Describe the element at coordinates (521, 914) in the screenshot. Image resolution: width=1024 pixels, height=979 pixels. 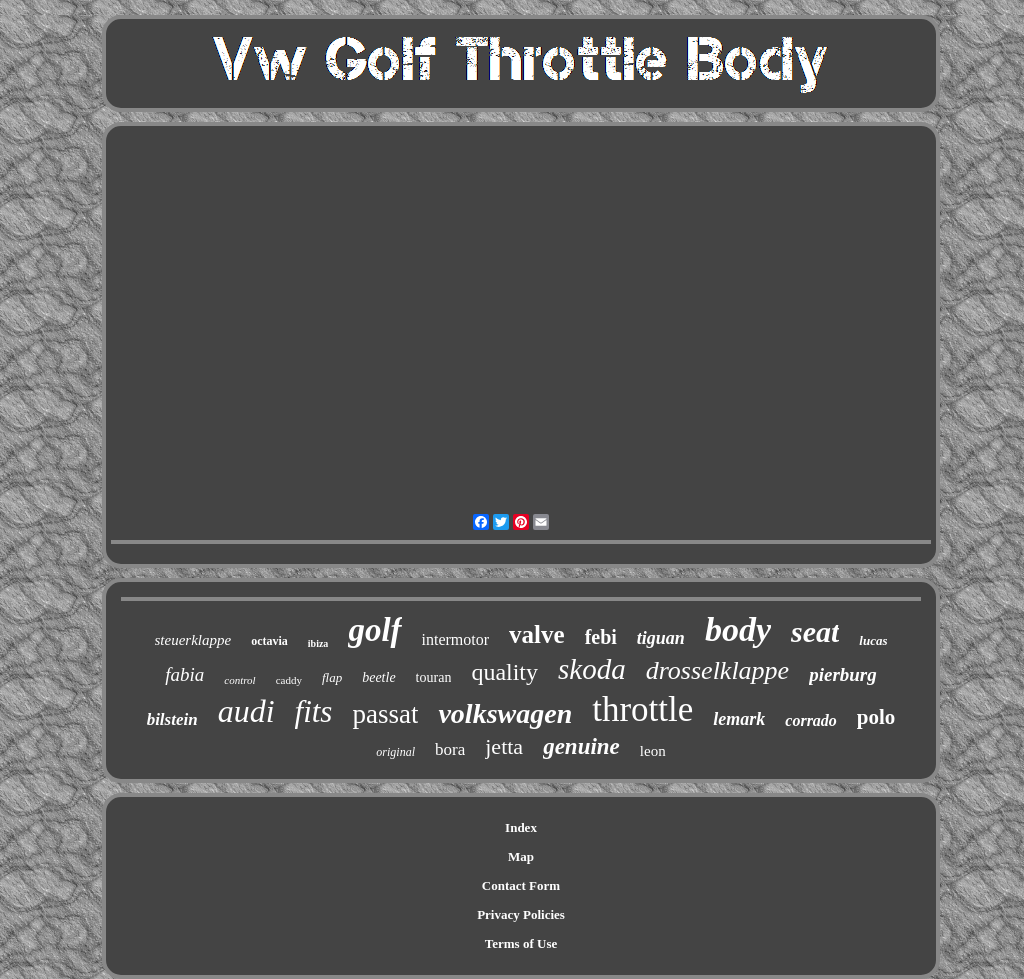
I see `Privacy Policies` at that location.